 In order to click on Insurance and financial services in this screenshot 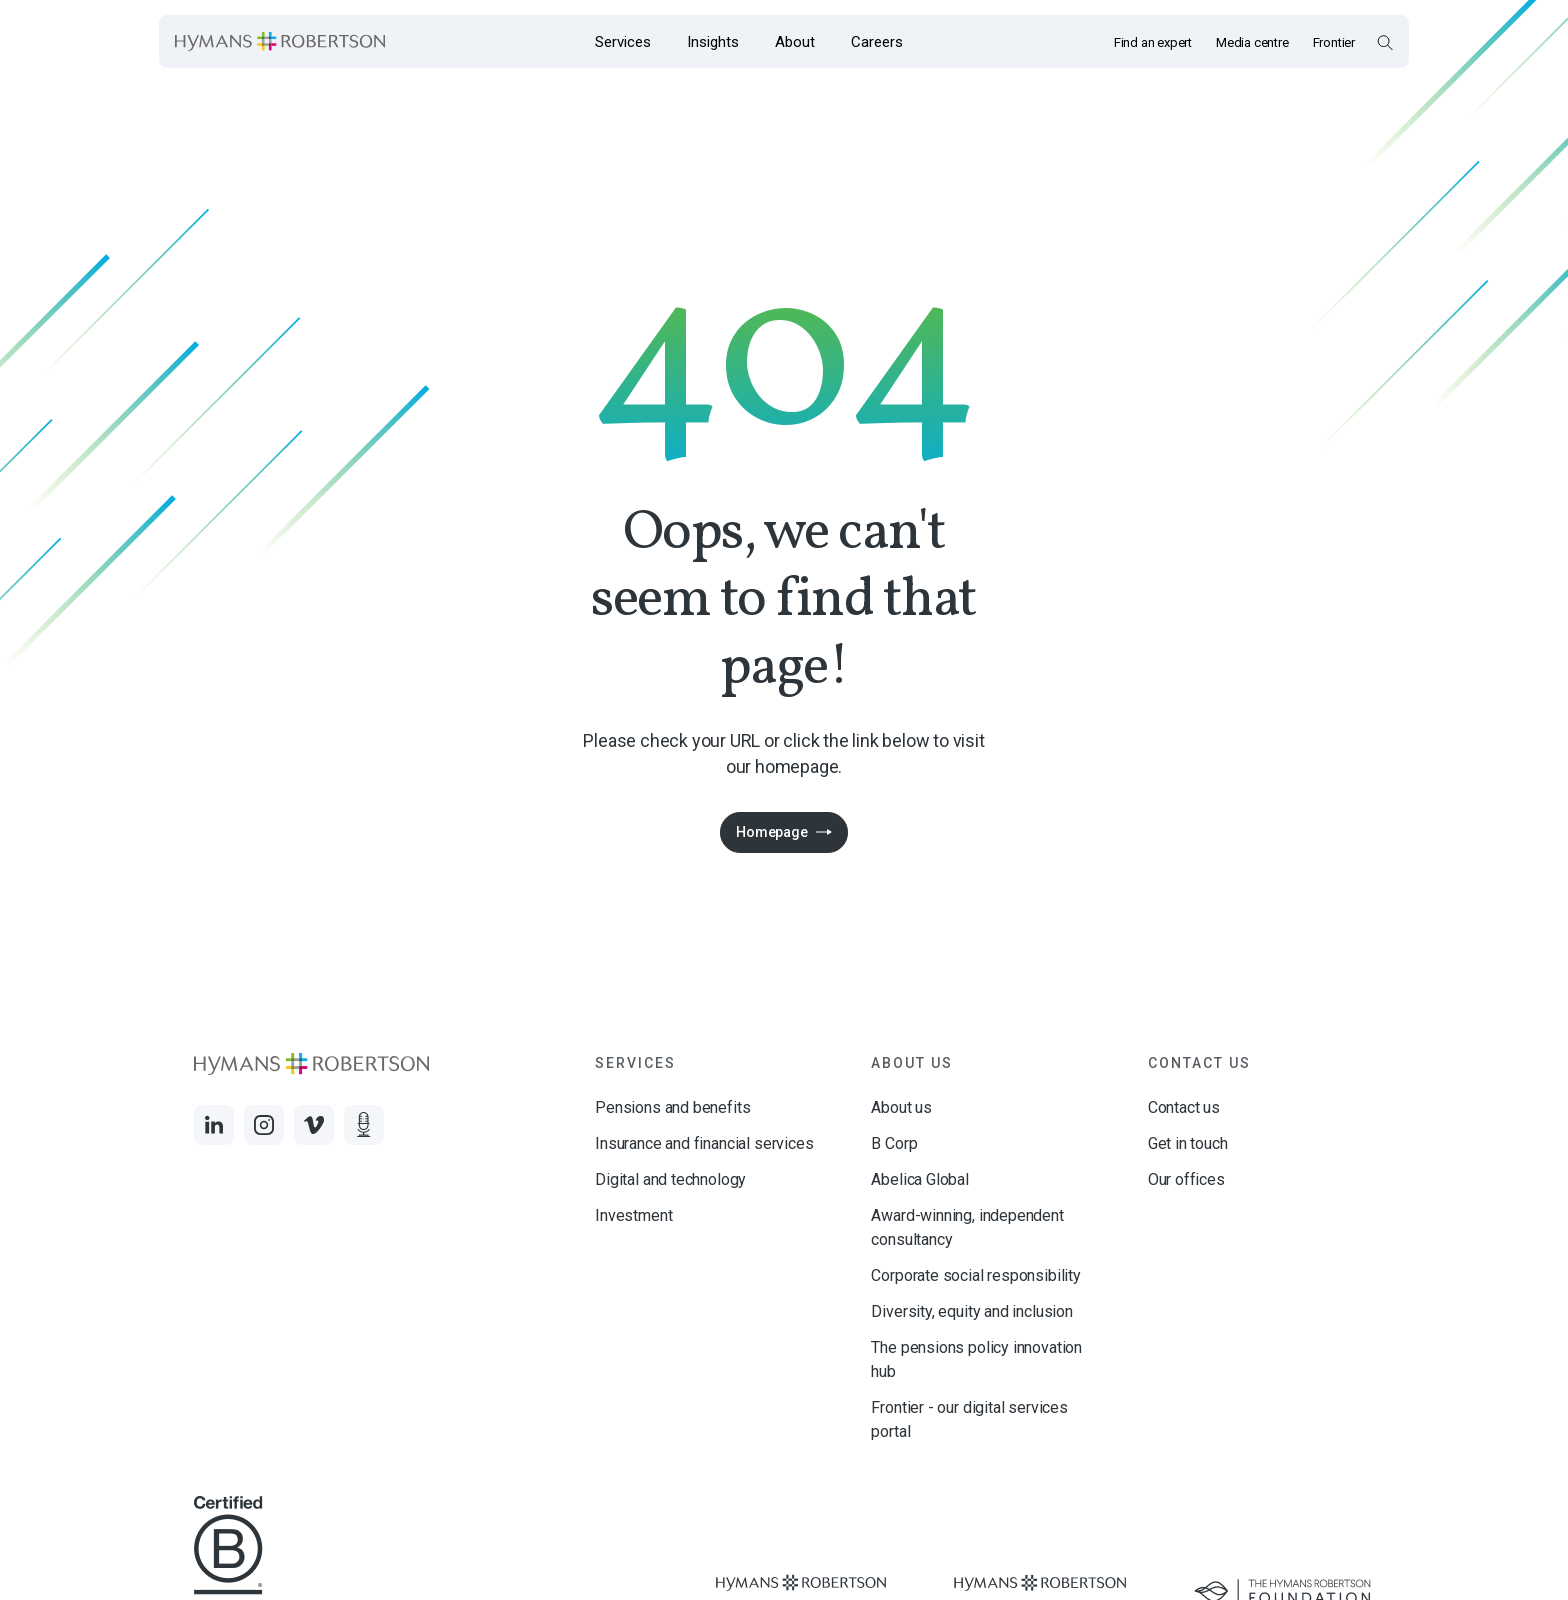, I will do `click(704, 1143)`.